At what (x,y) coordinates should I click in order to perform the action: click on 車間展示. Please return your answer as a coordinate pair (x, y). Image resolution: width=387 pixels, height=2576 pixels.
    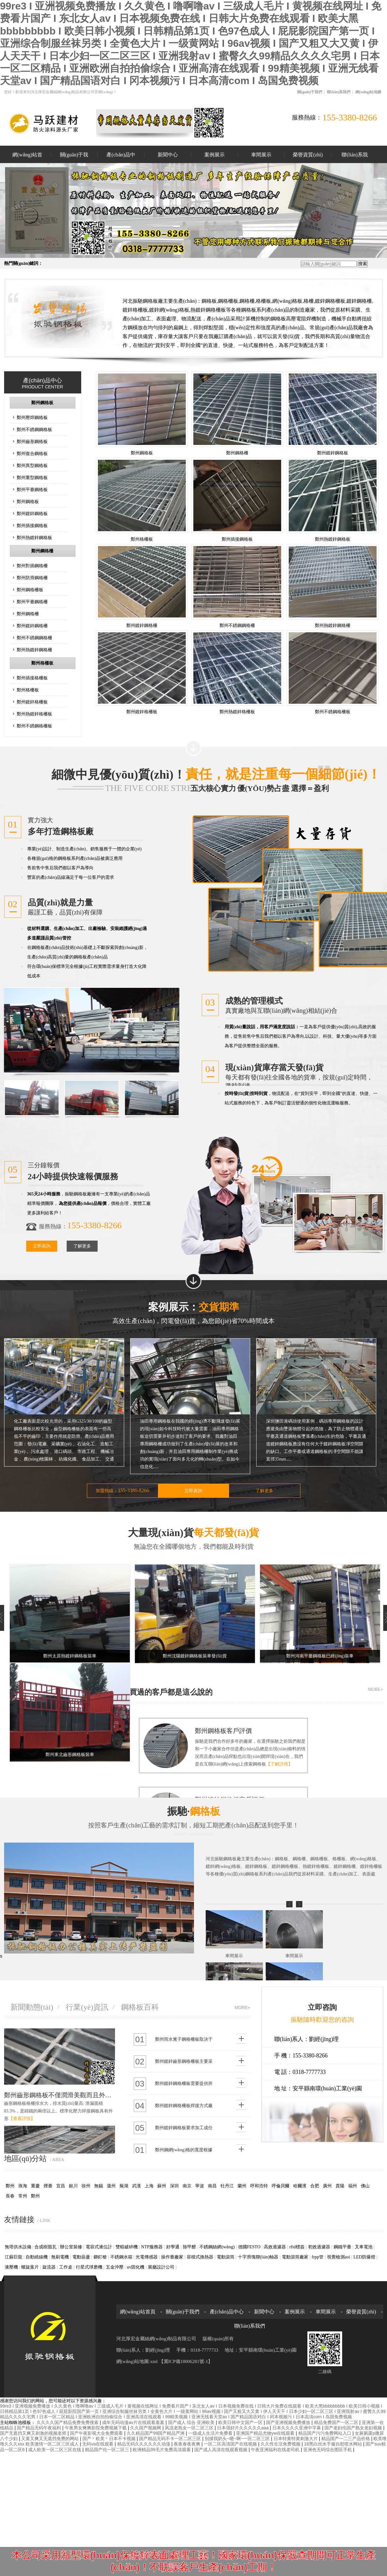
    Looking at the image, I should click on (261, 154).